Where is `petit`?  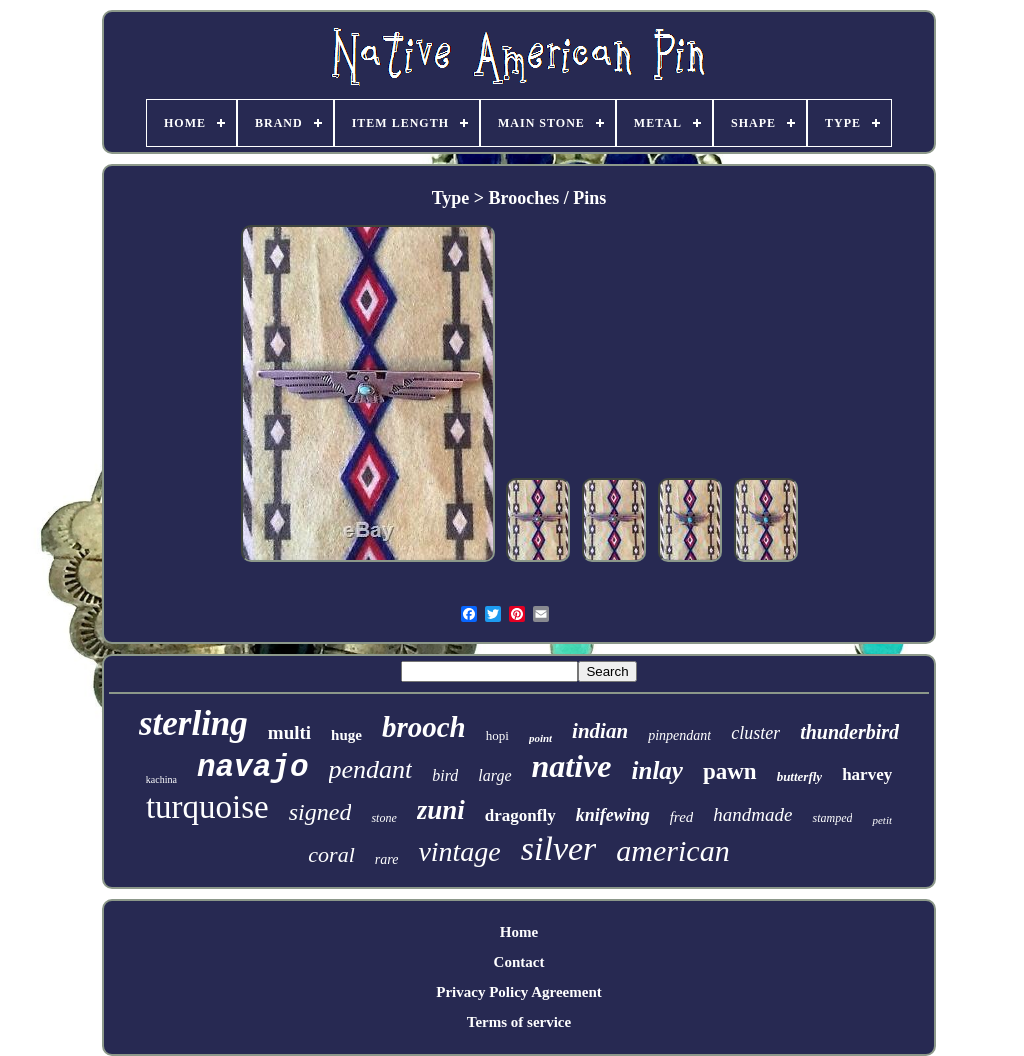
petit is located at coordinates (882, 820).